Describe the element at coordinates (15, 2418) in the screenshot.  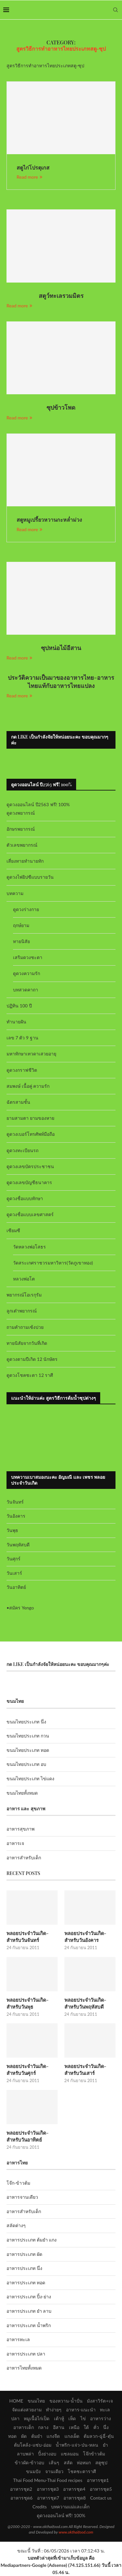
I see `ปลา` at that location.